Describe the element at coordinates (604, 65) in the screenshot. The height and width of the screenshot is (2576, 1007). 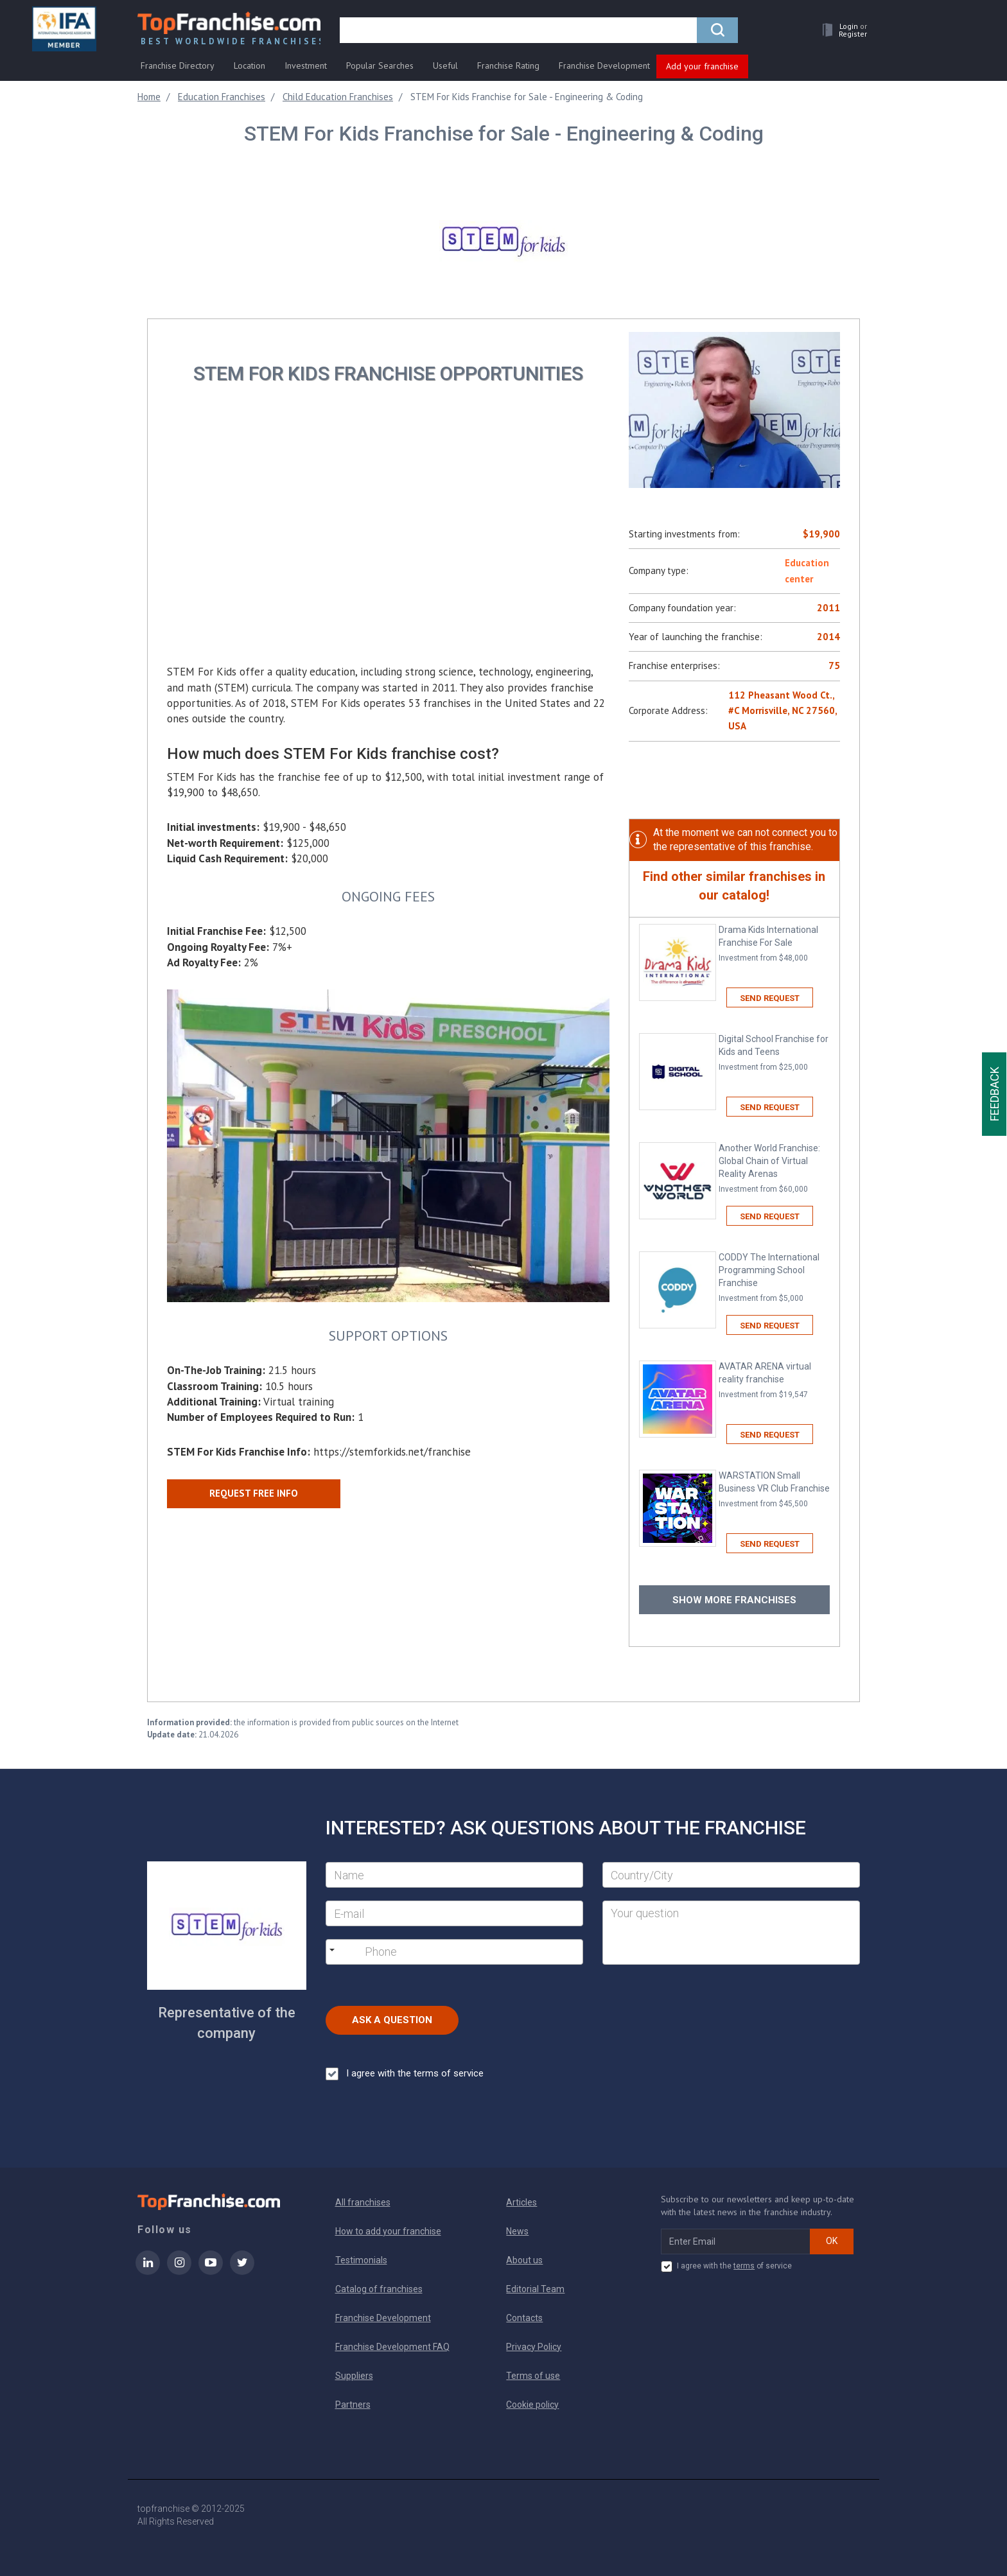
I see `Franchise Development` at that location.